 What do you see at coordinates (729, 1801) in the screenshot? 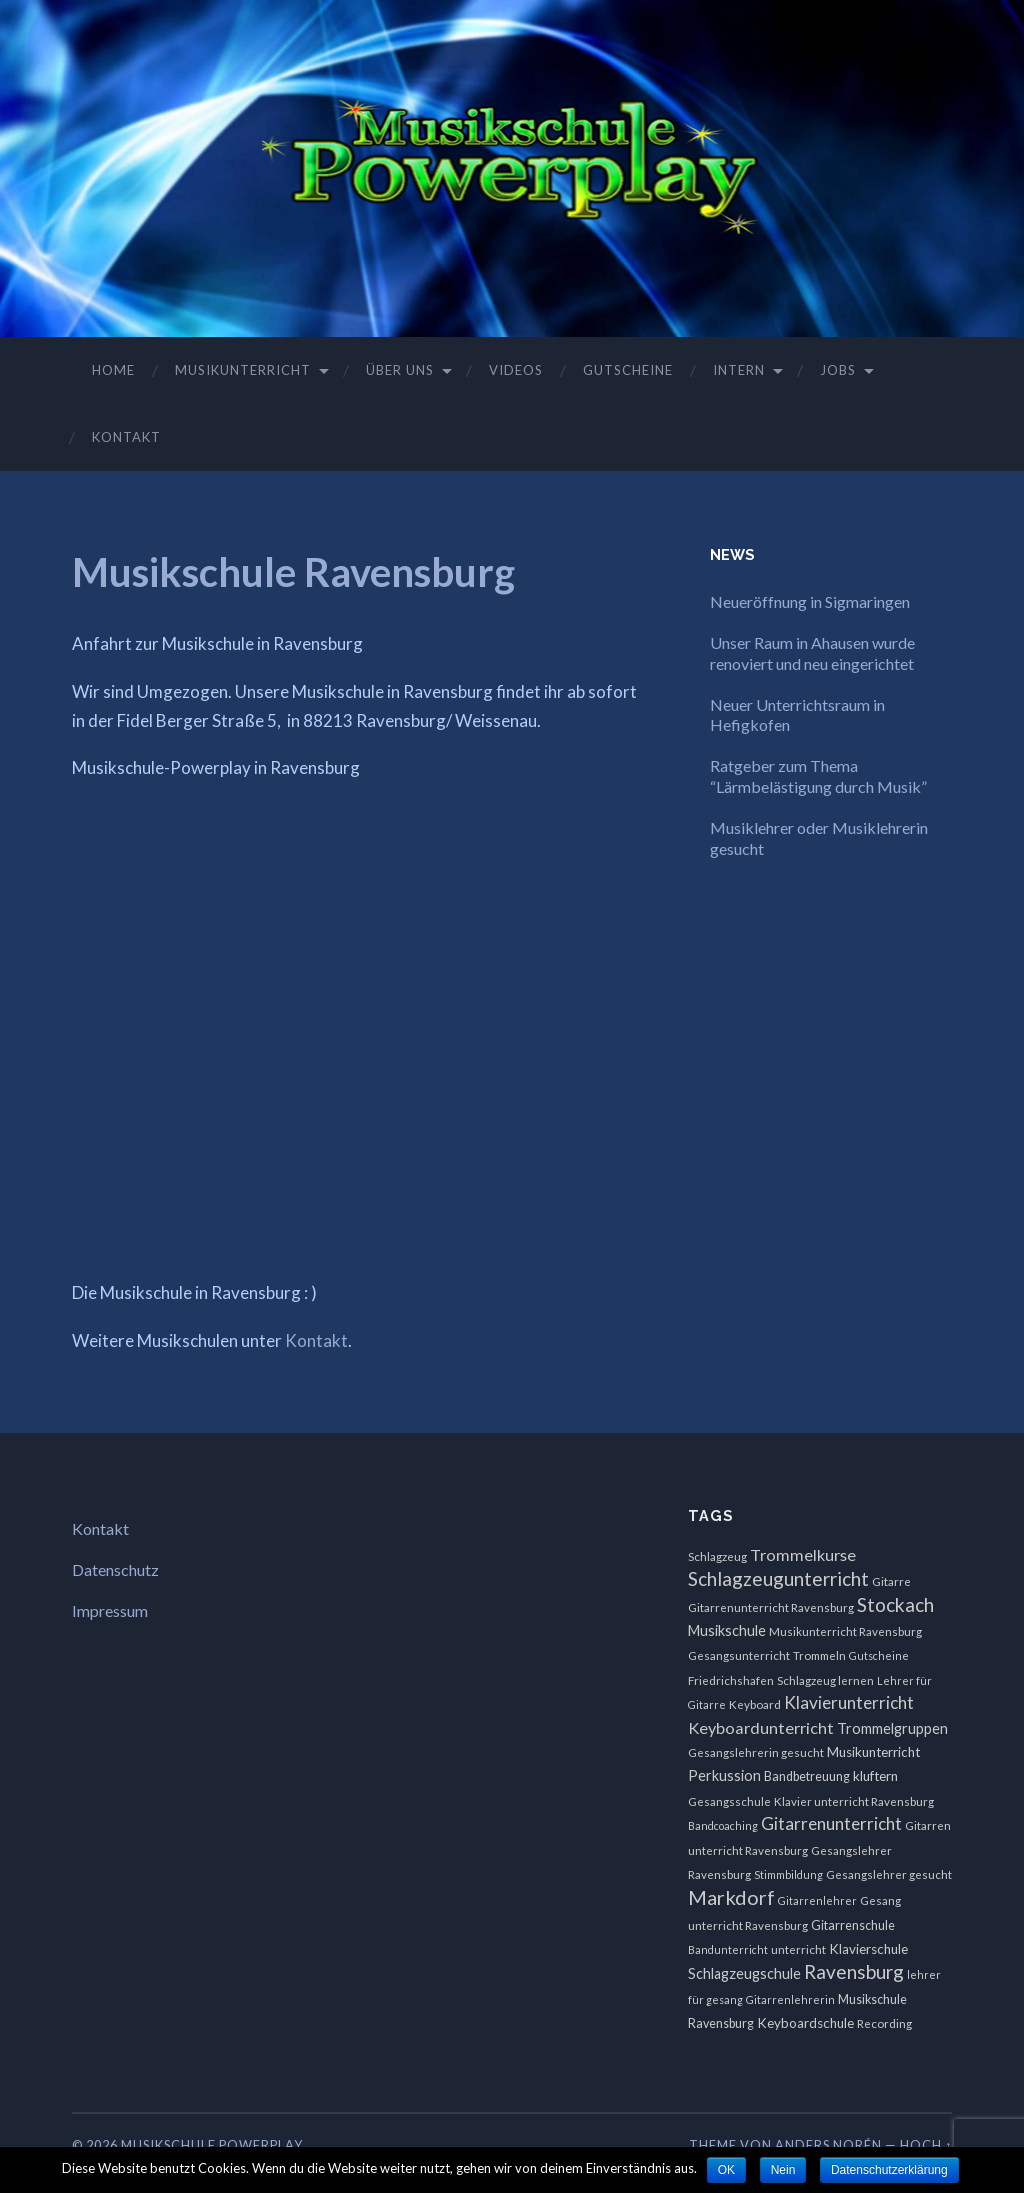
I see `Gesangsschule` at bounding box center [729, 1801].